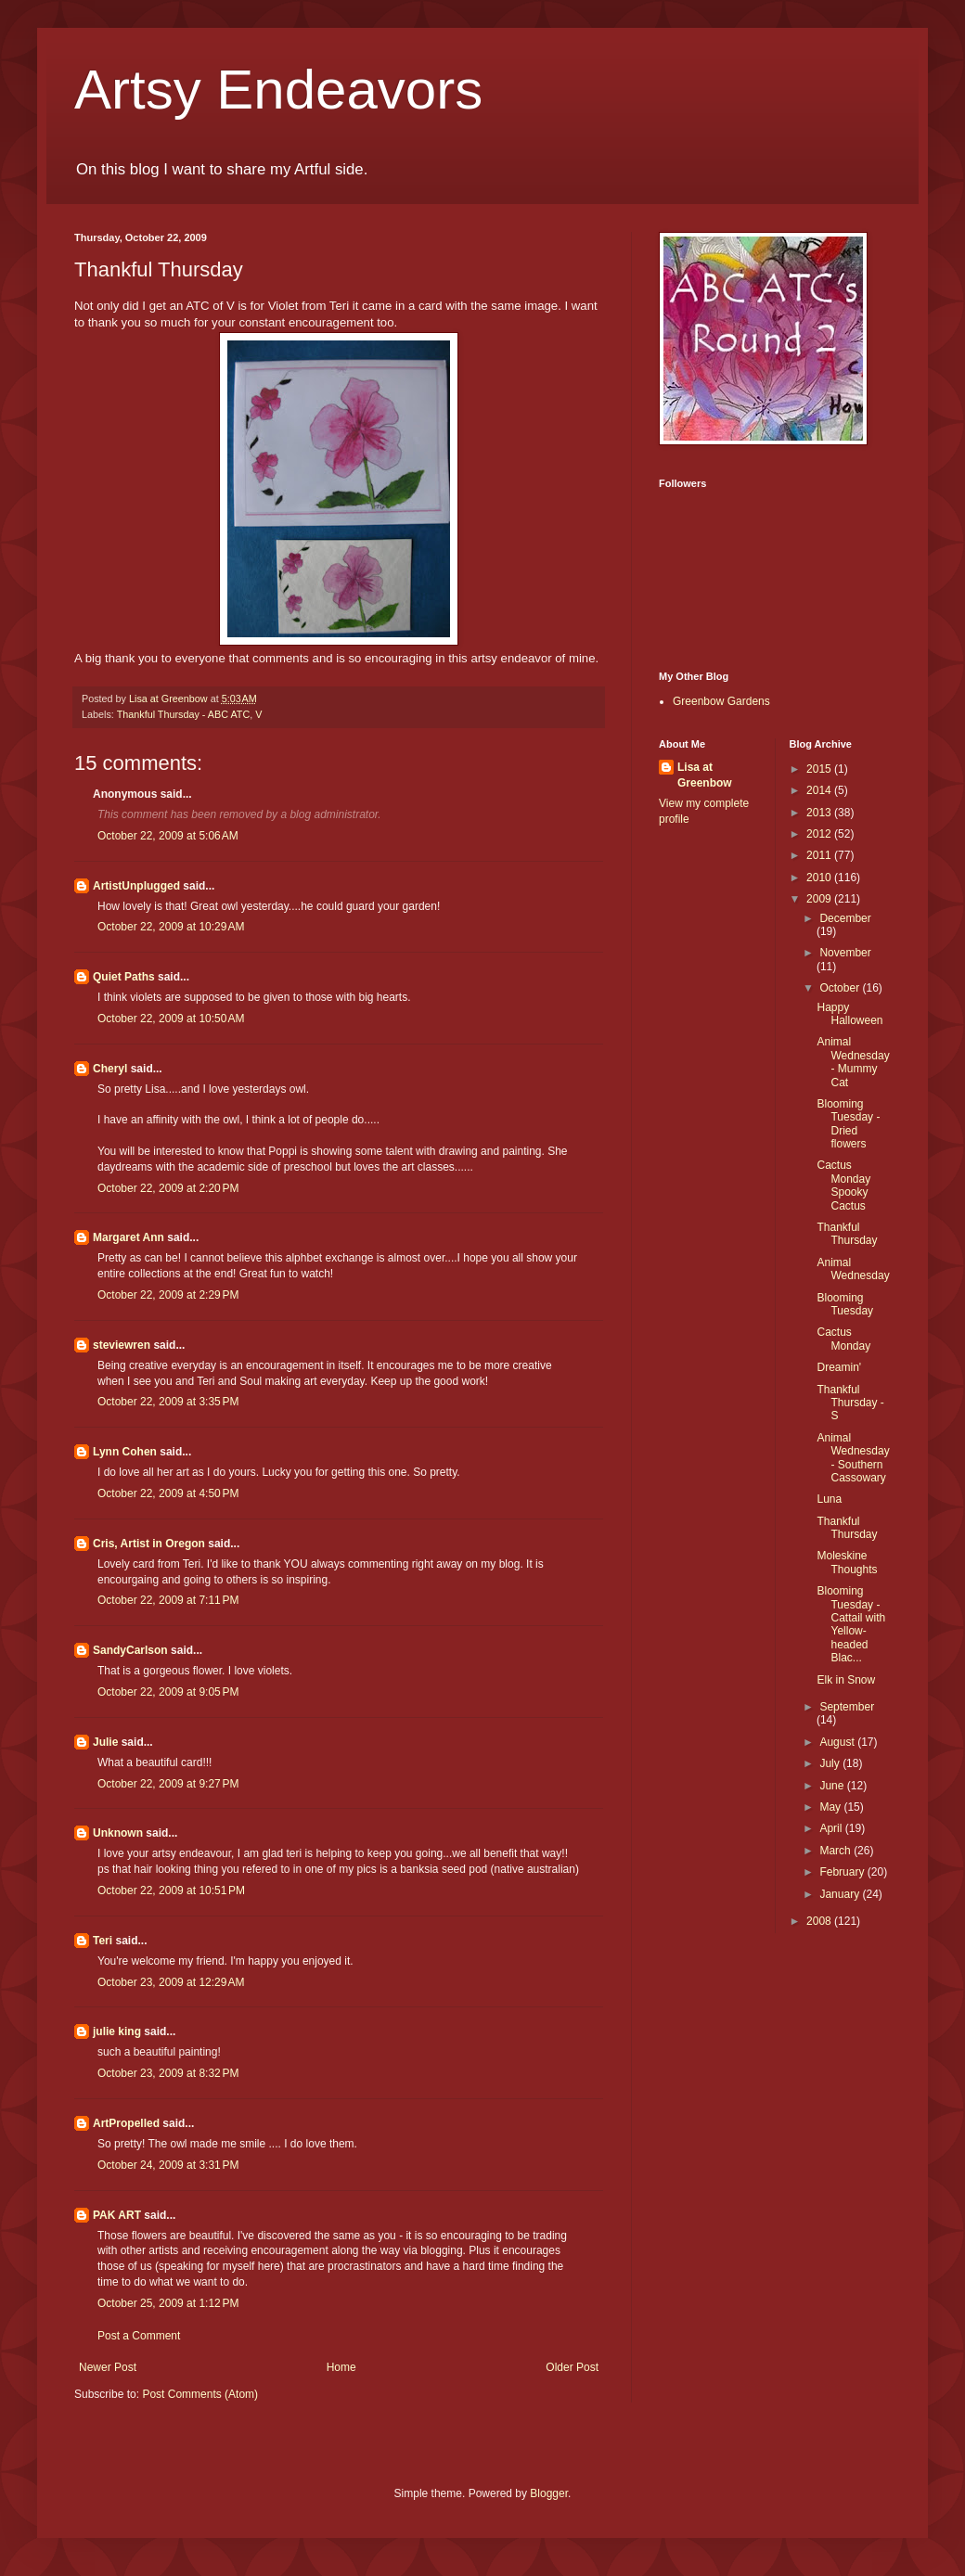  What do you see at coordinates (572, 2367) in the screenshot?
I see `Older Post` at bounding box center [572, 2367].